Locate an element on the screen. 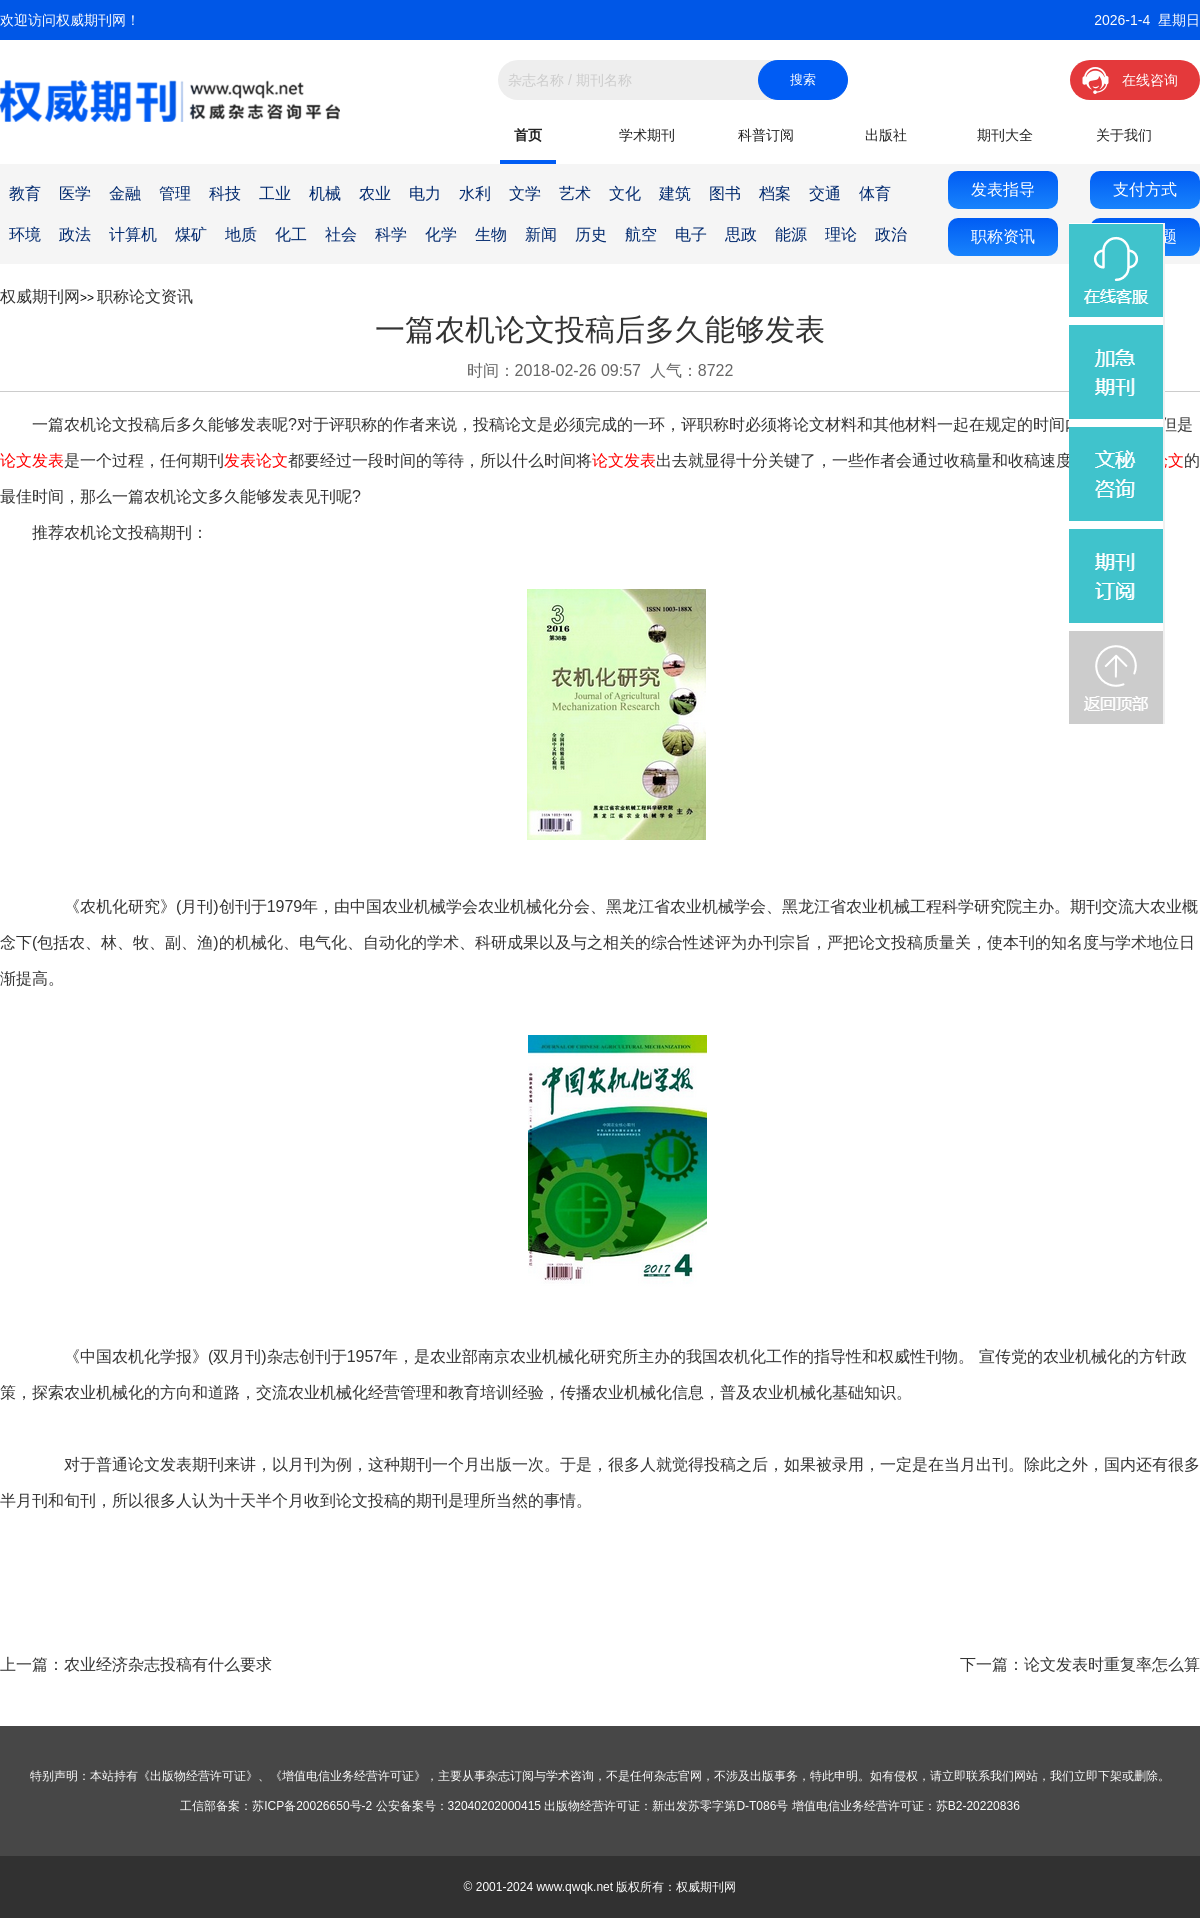 This screenshot has height=1918, width=1200. 苏ICP备20026650号-2 is located at coordinates (312, 1806).